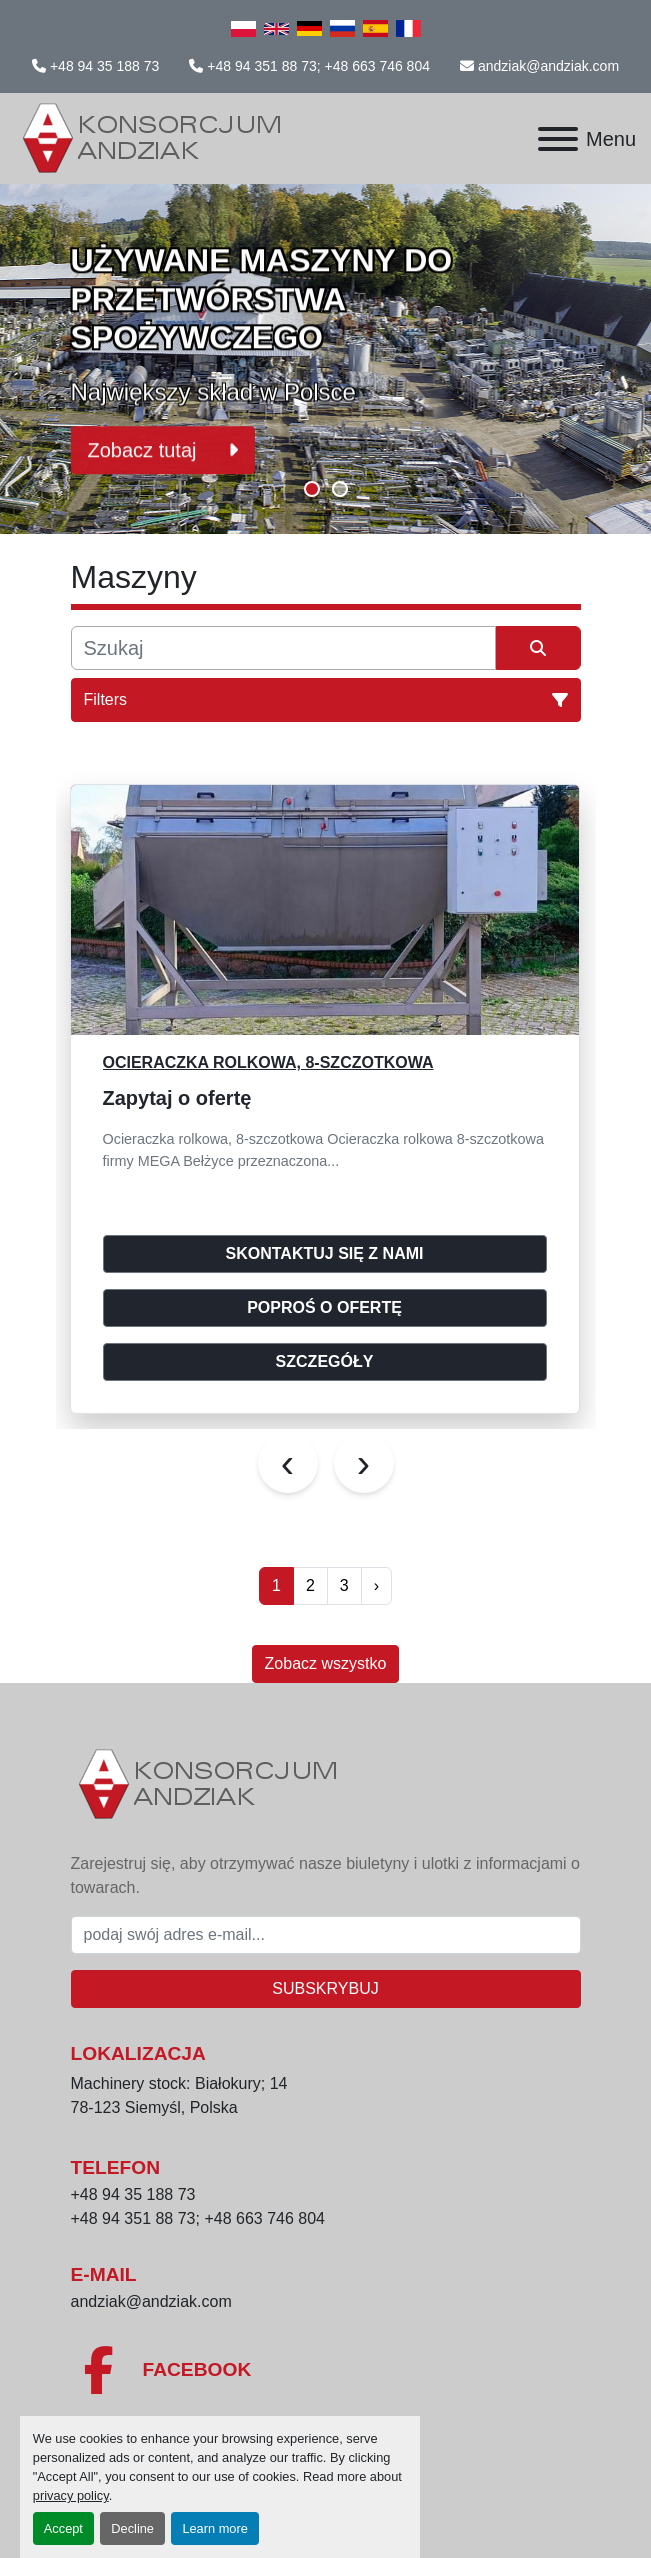  Describe the element at coordinates (283, 648) in the screenshot. I see `[Szukaj]` at that location.